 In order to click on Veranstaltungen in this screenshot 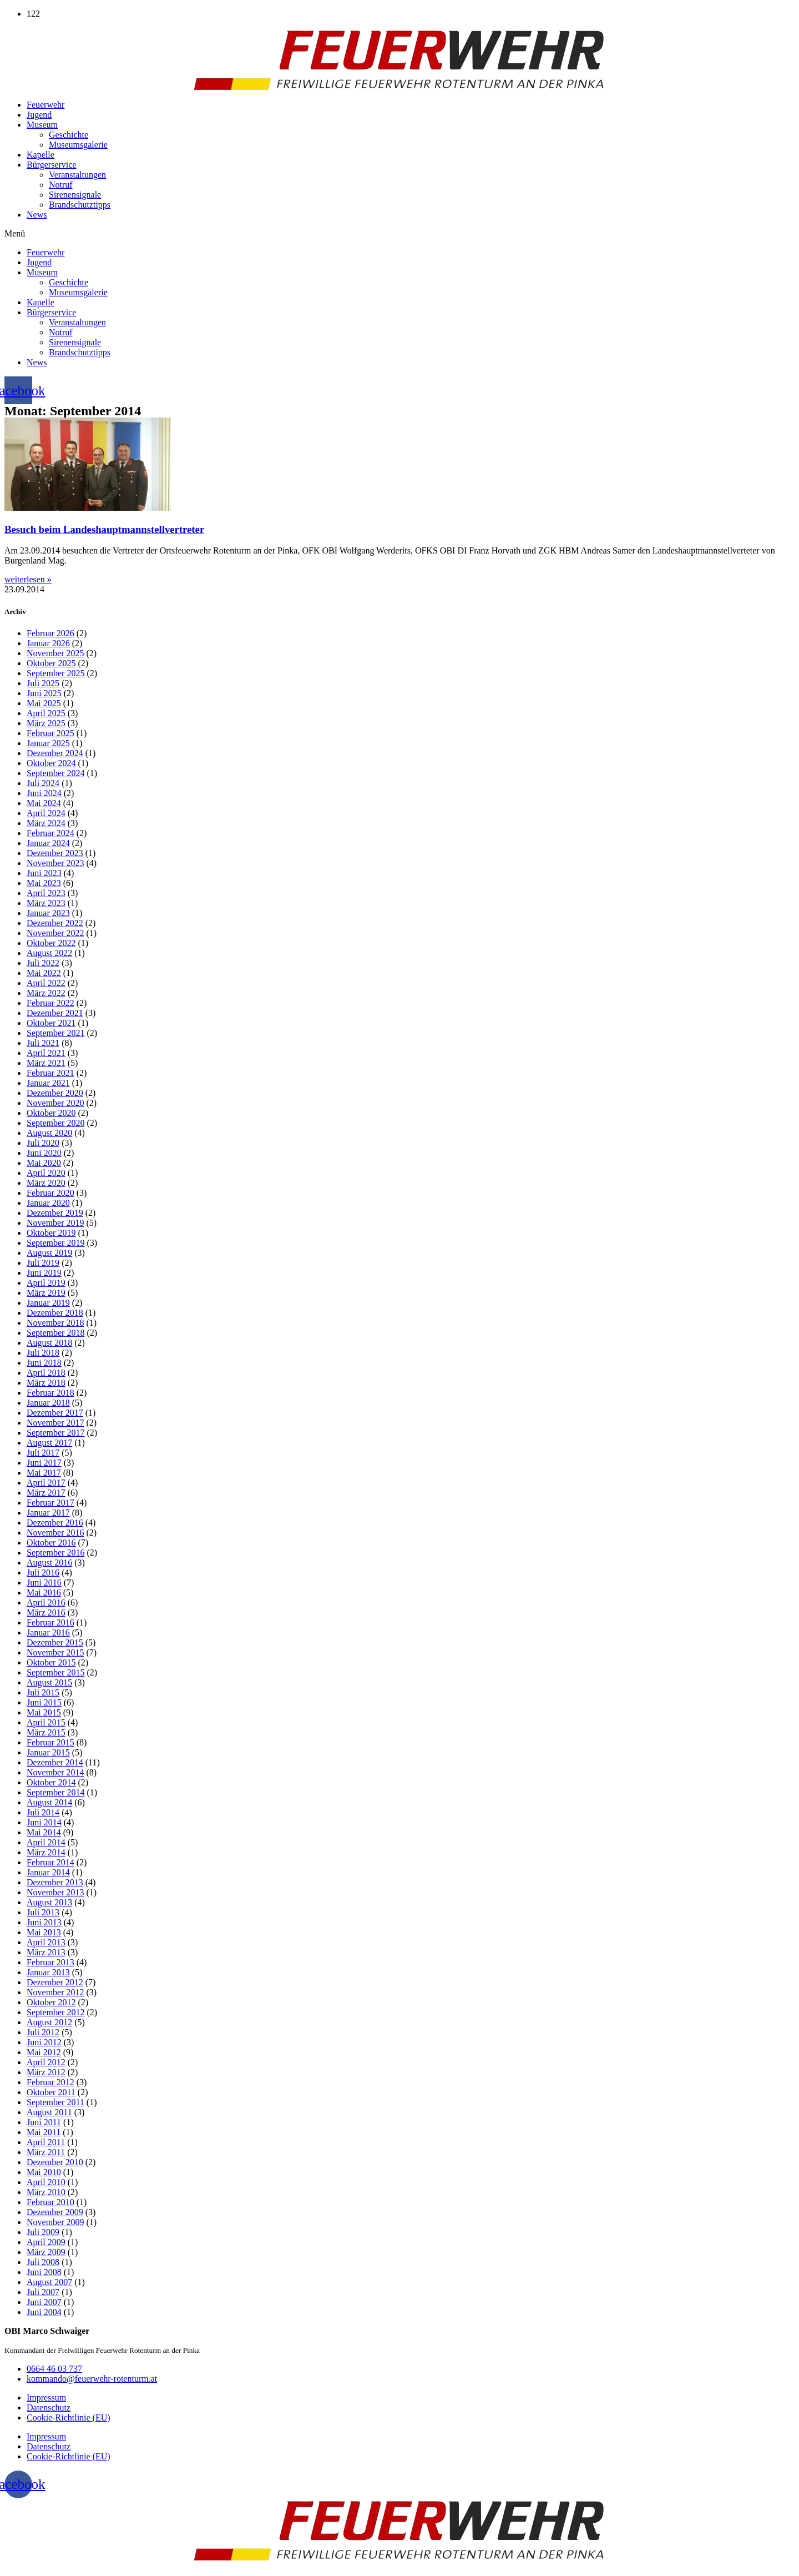, I will do `click(77, 174)`.